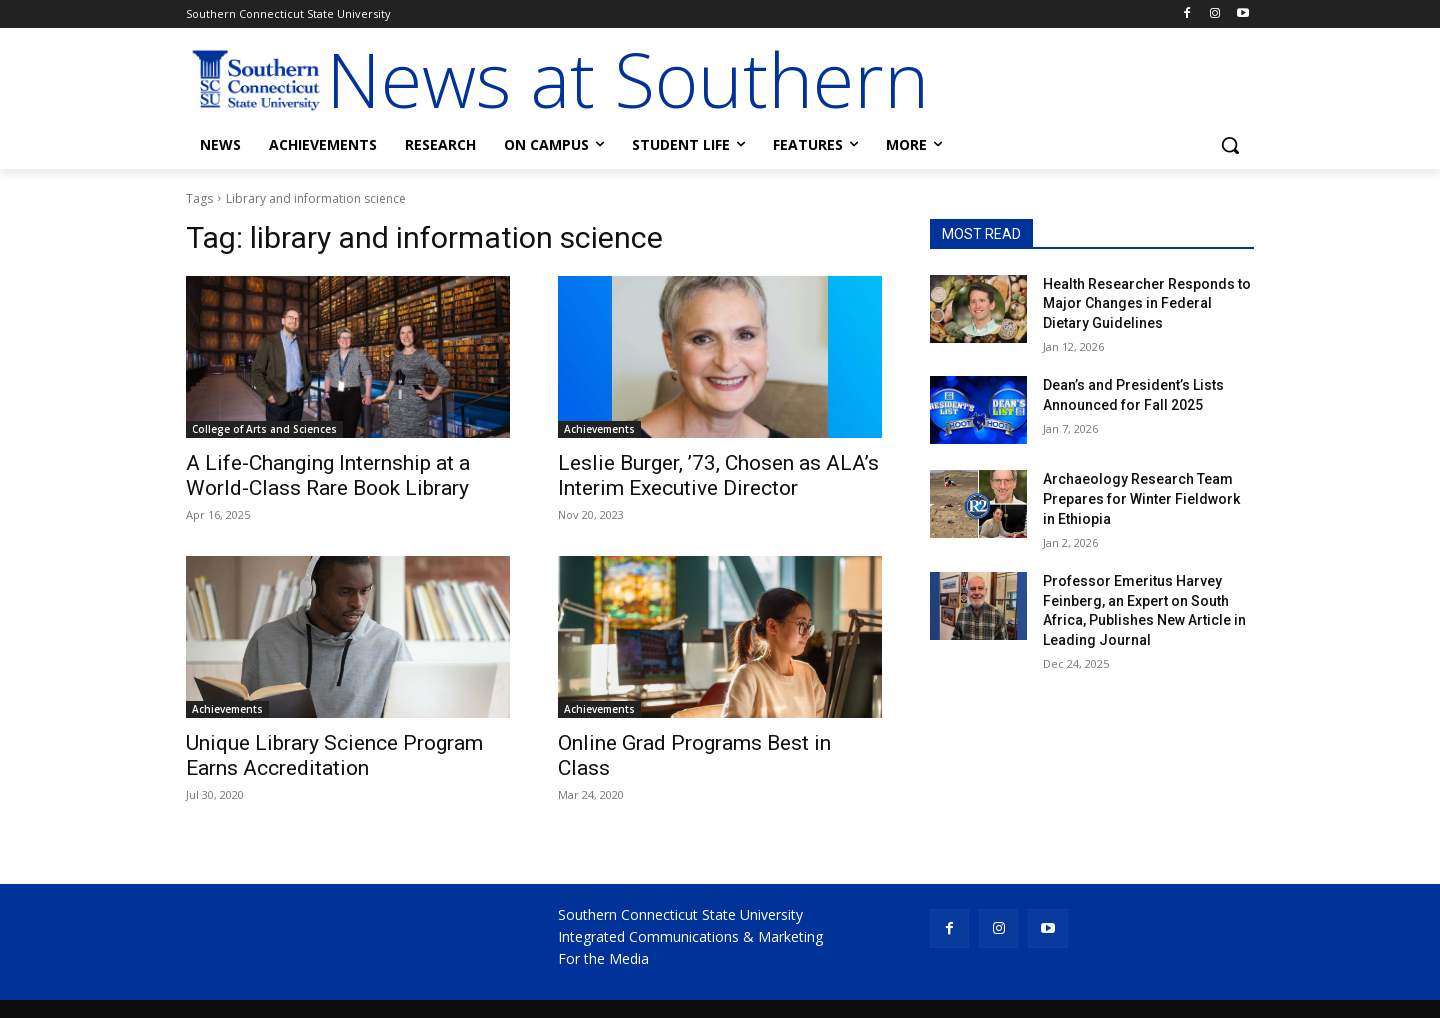 Image resolution: width=1440 pixels, height=1018 pixels. What do you see at coordinates (690, 936) in the screenshot?
I see `Integrated Communications & Marketing` at bounding box center [690, 936].